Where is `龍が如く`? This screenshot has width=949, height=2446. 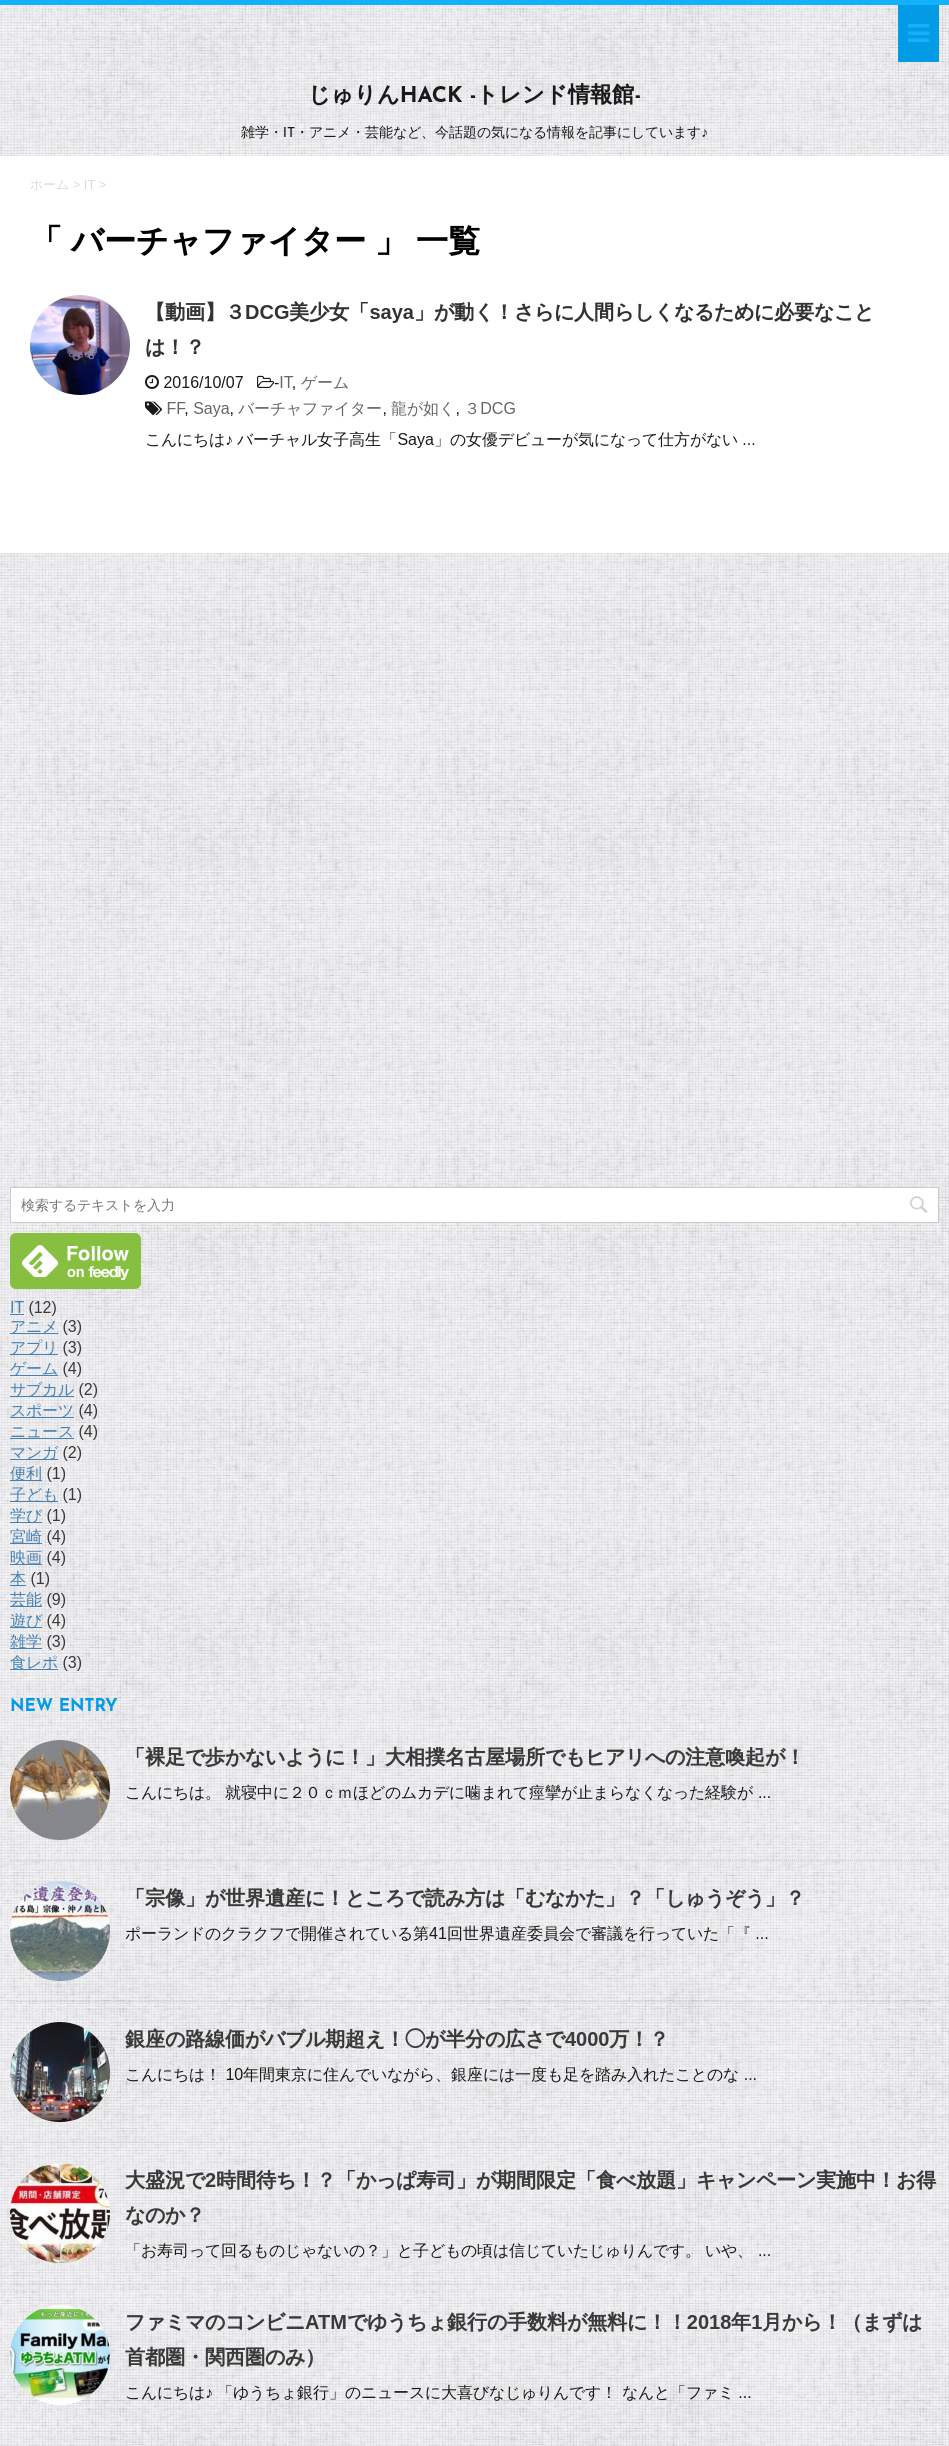
龍が如く is located at coordinates (423, 408).